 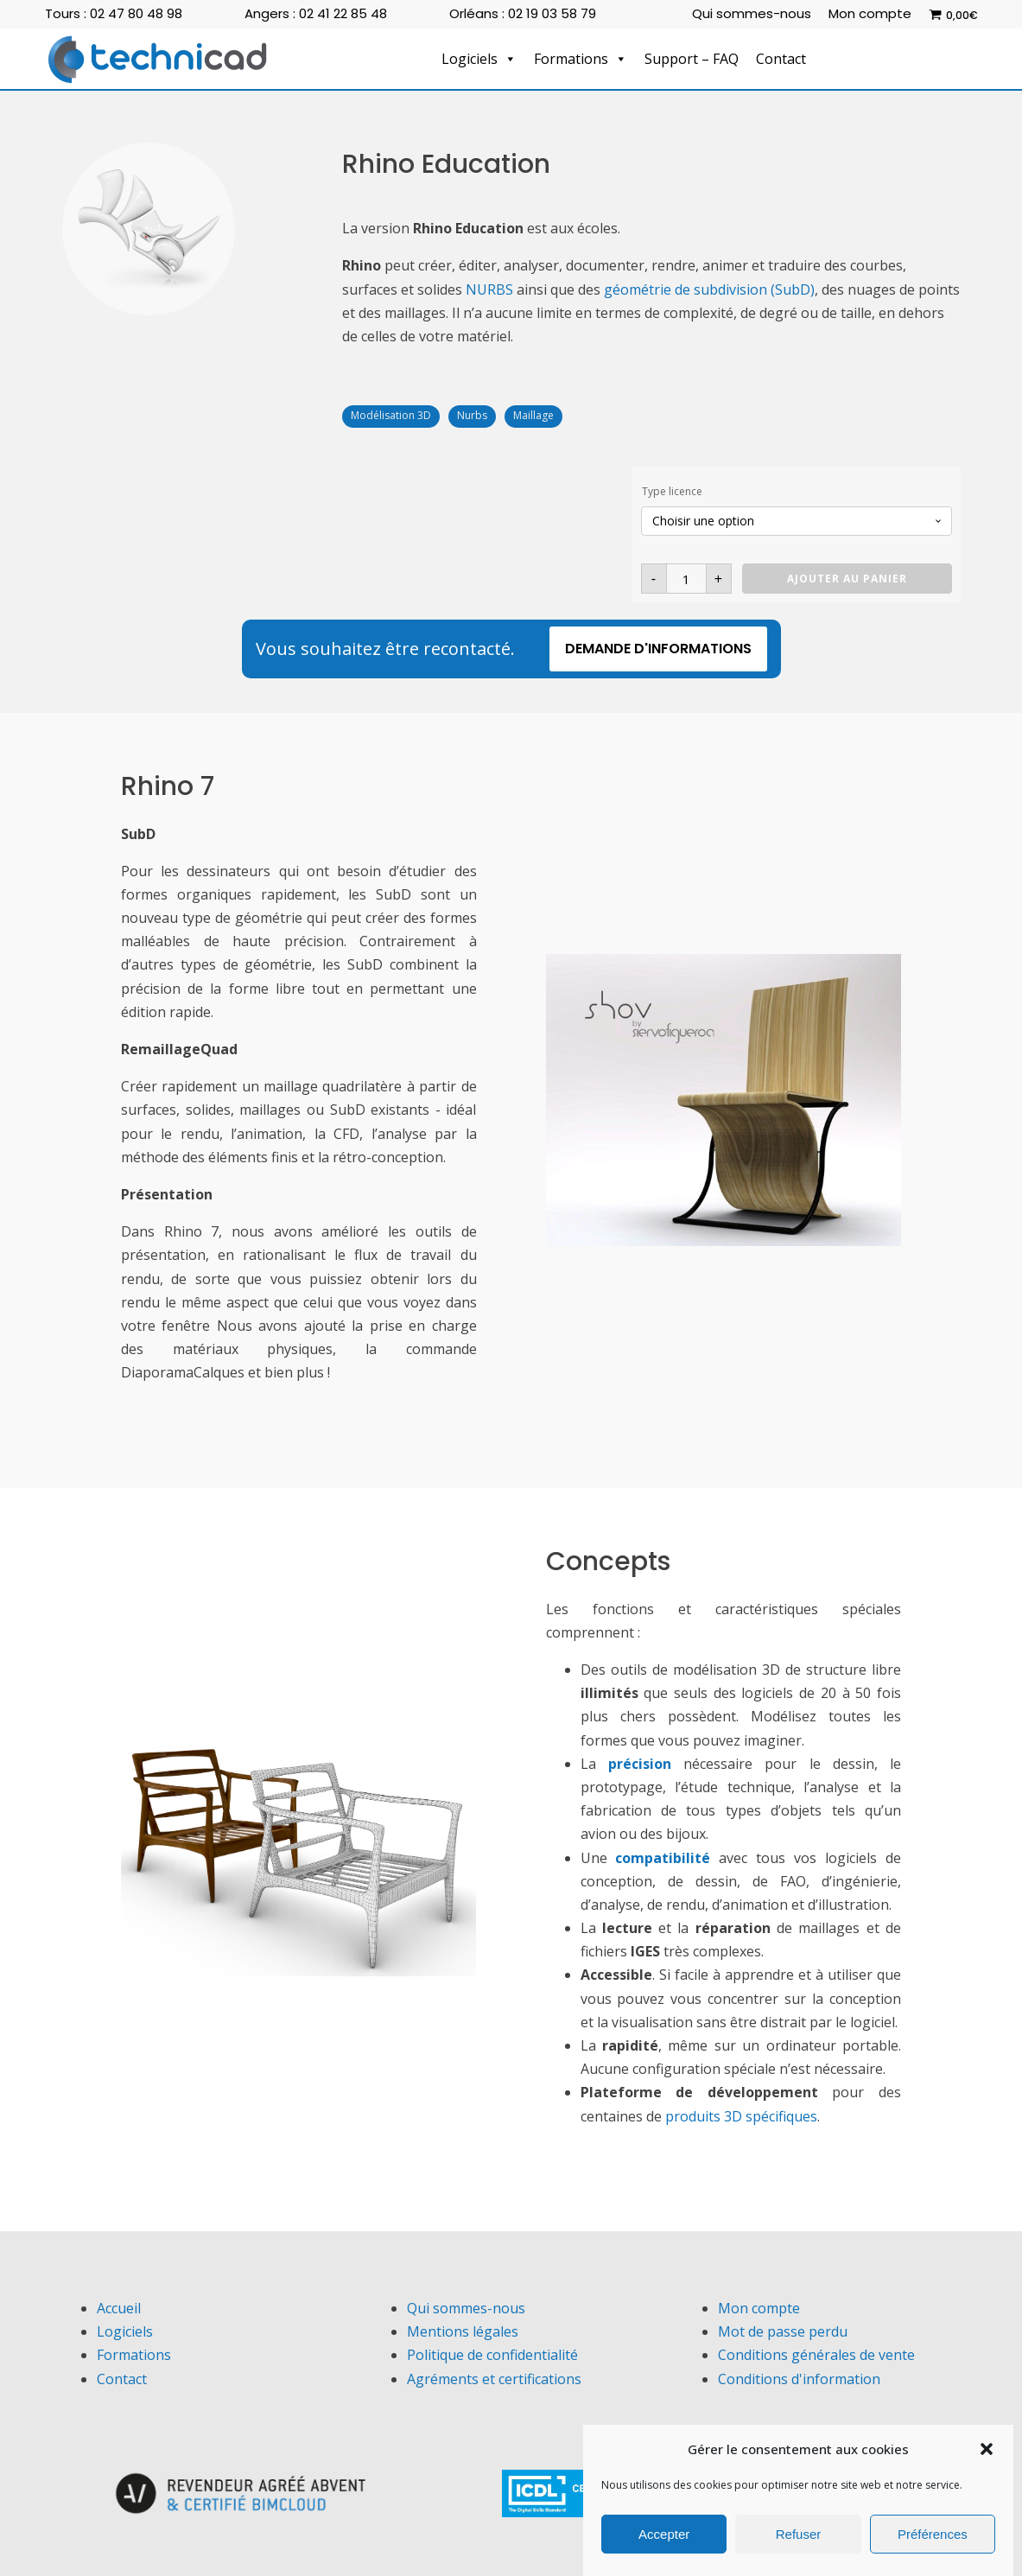 I want to click on produits 3D spécifiques, so click(x=741, y=2116).